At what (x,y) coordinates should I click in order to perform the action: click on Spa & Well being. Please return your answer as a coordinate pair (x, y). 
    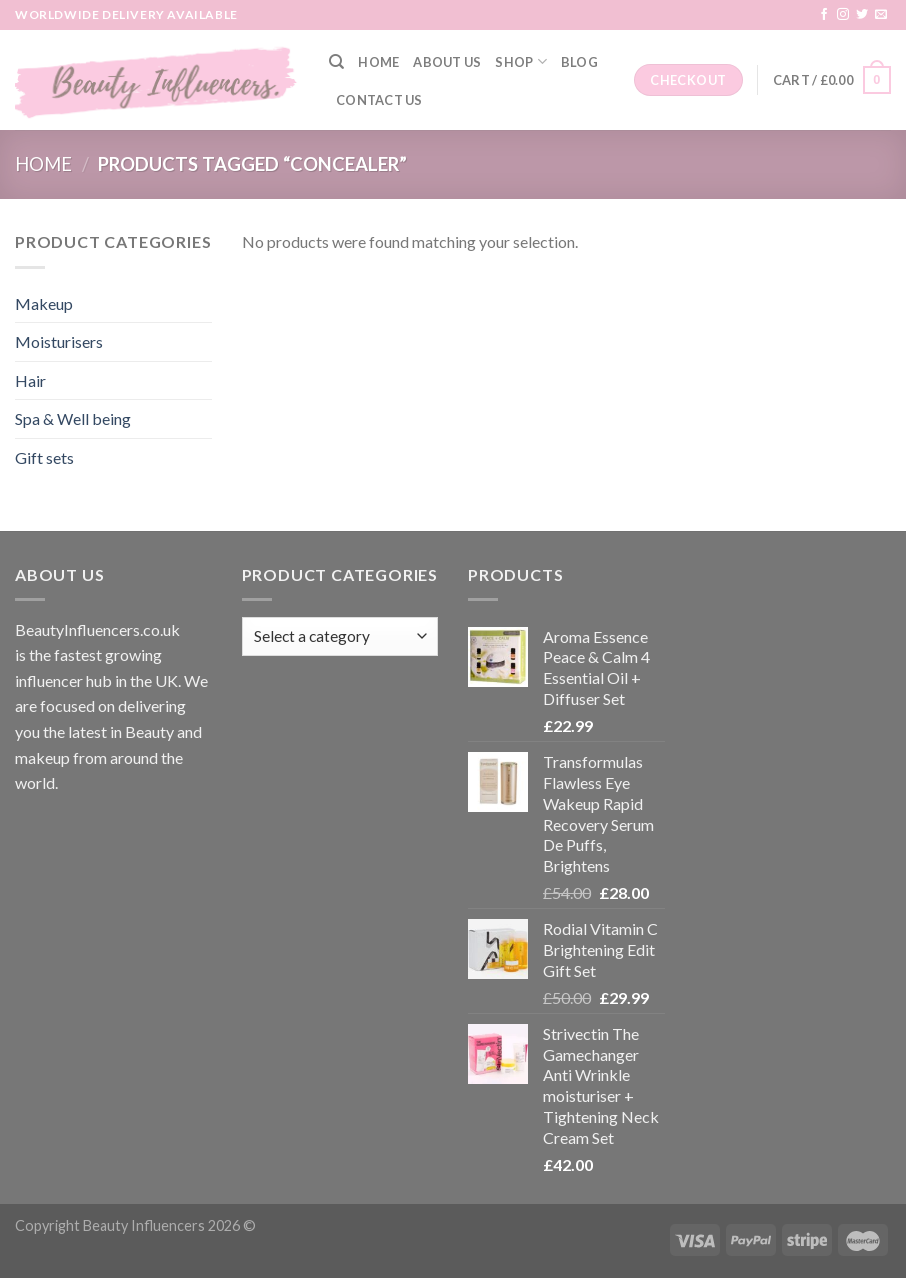
    Looking at the image, I should click on (73, 418).